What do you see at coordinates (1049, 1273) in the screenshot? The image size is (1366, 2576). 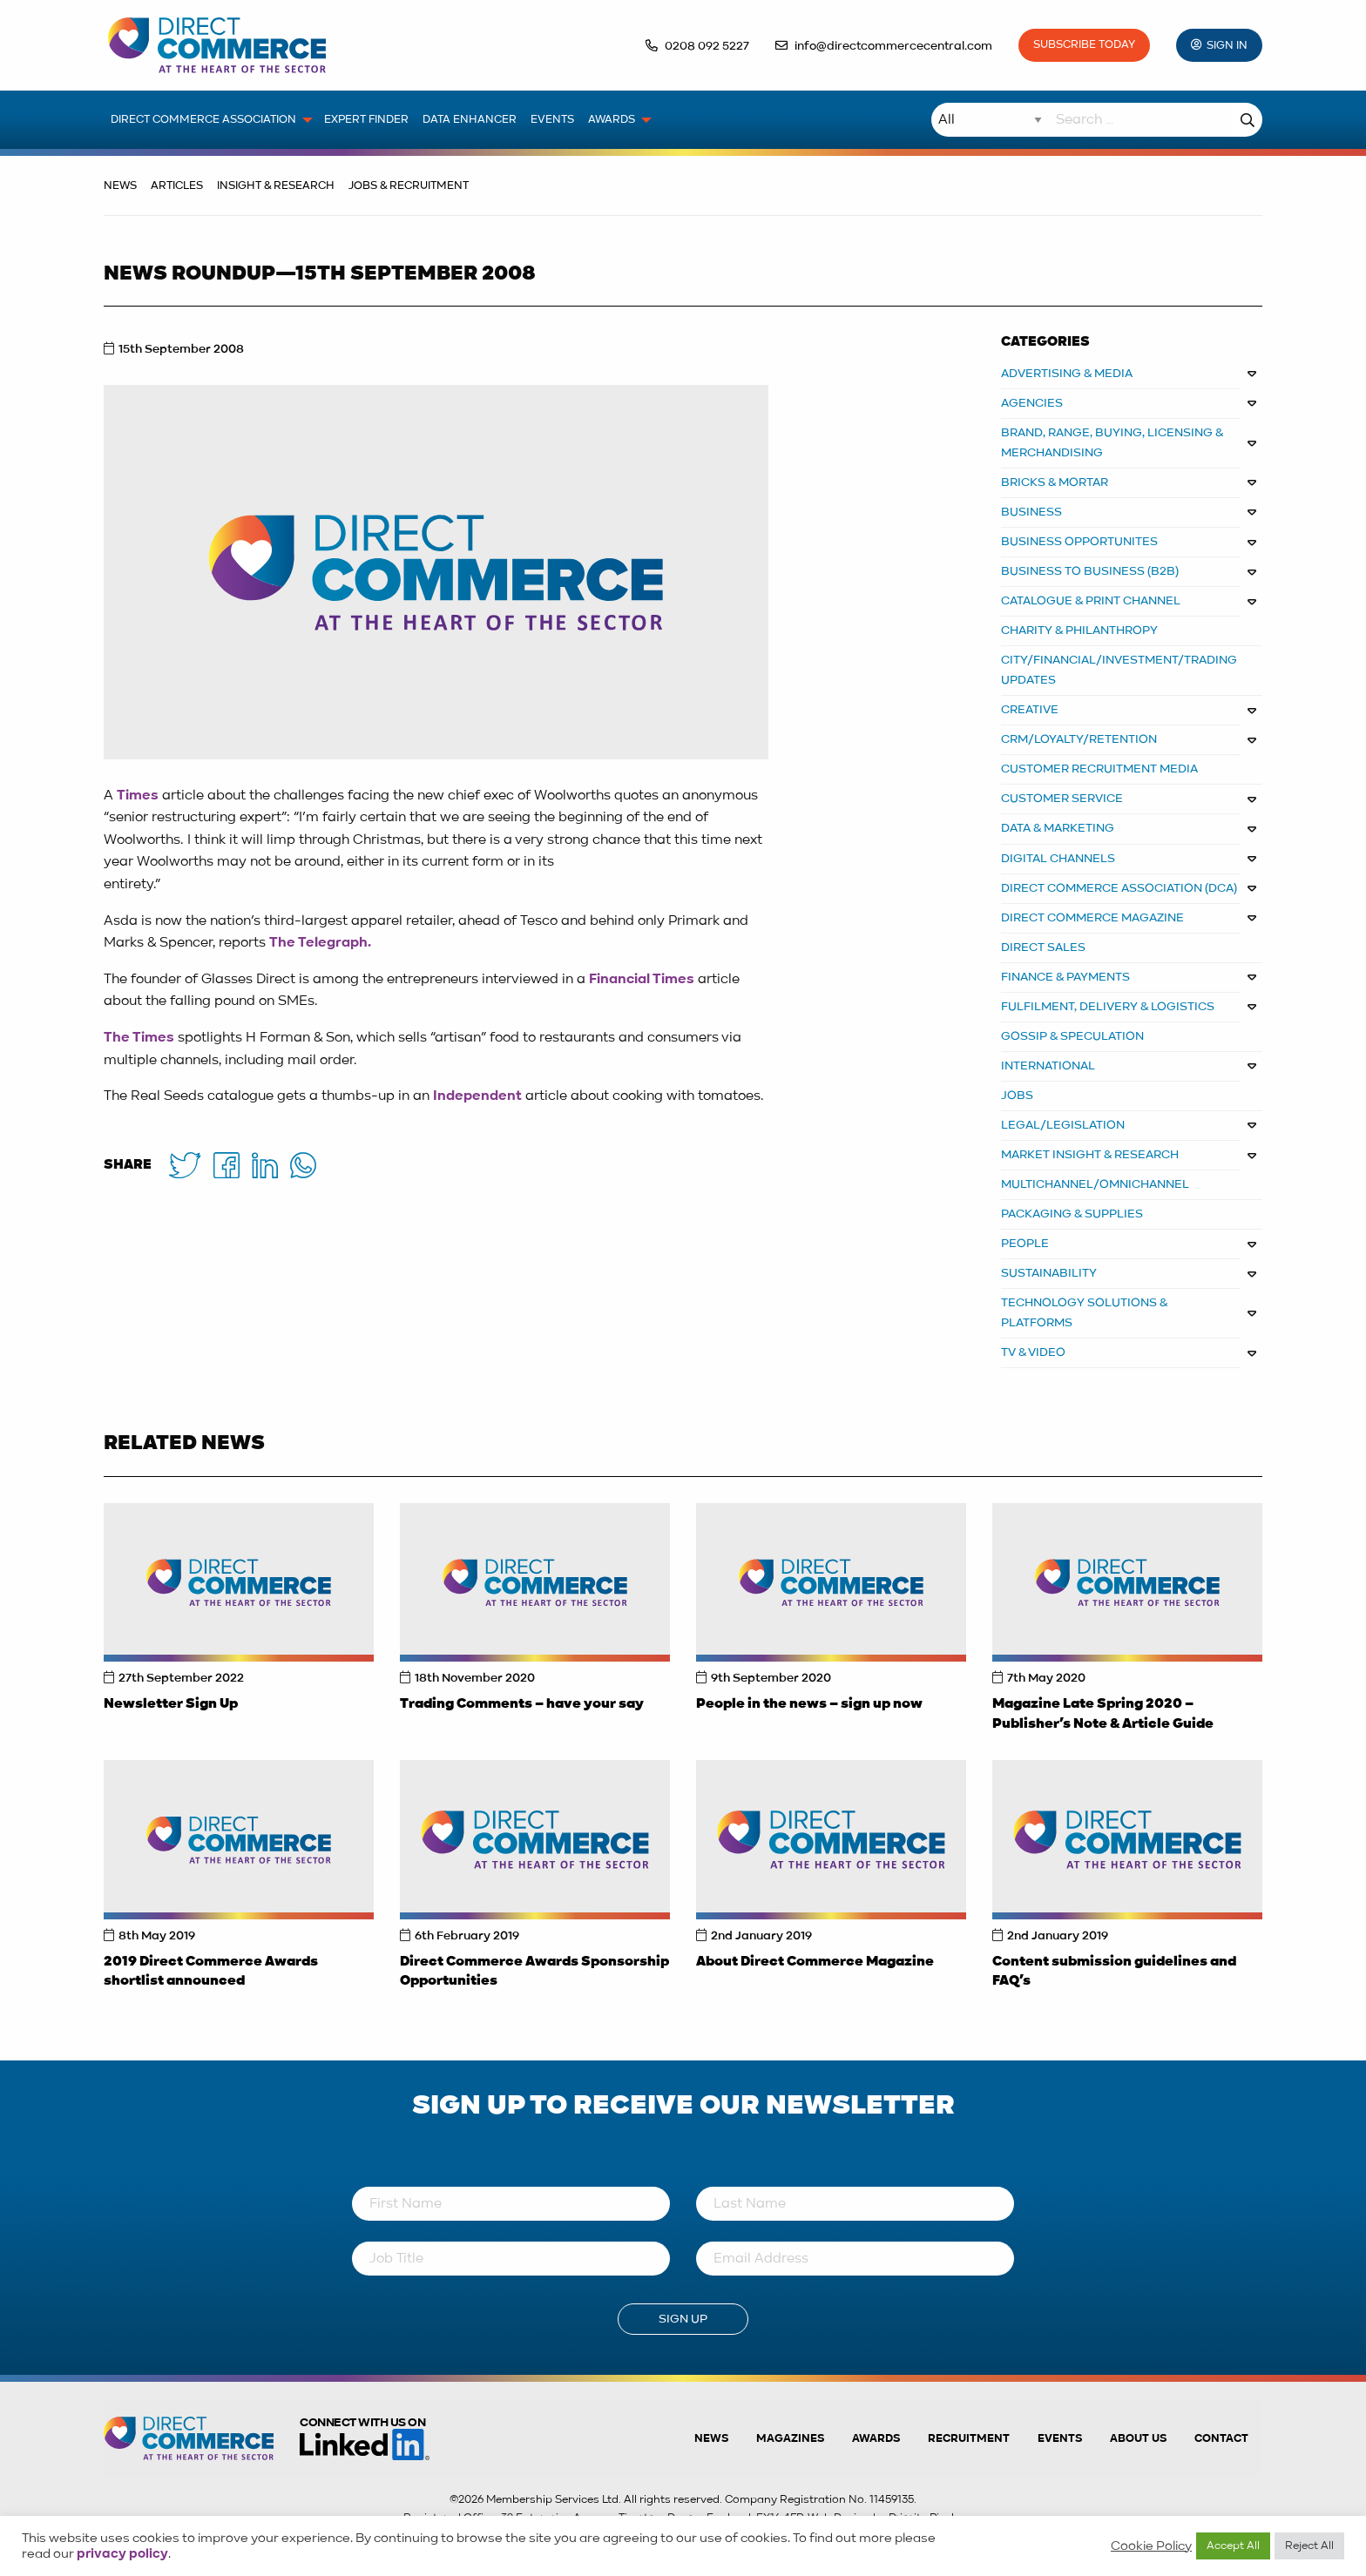 I see `SUSTAINABILITY` at bounding box center [1049, 1273].